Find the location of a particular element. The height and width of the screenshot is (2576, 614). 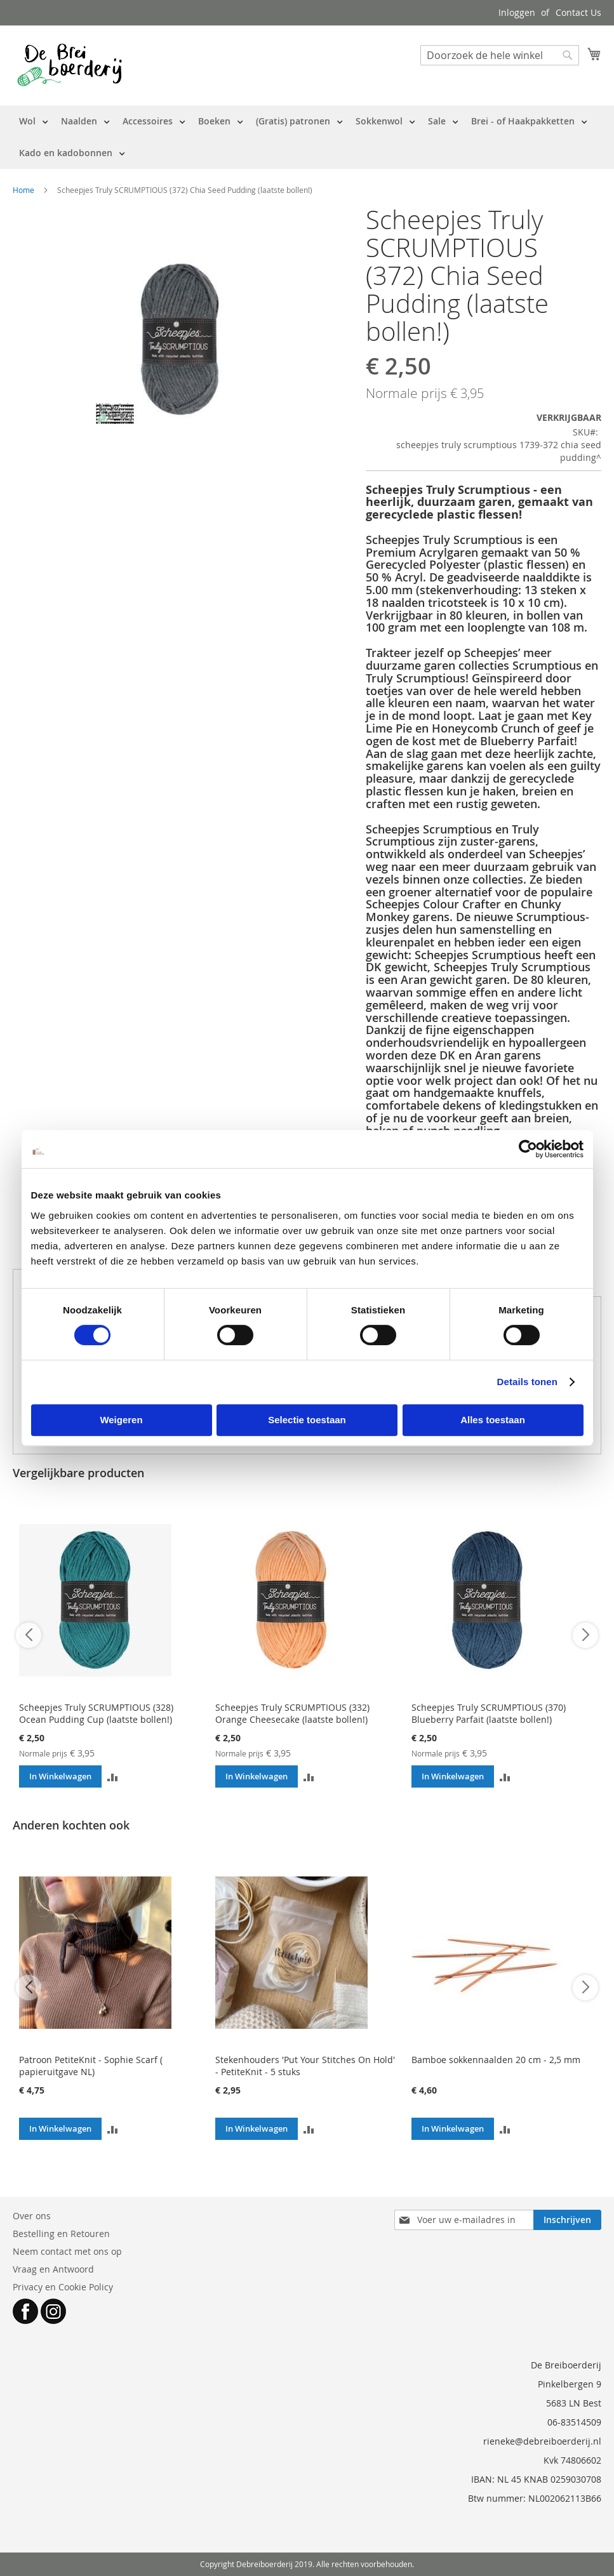

[store logo] is located at coordinates (69, 65).